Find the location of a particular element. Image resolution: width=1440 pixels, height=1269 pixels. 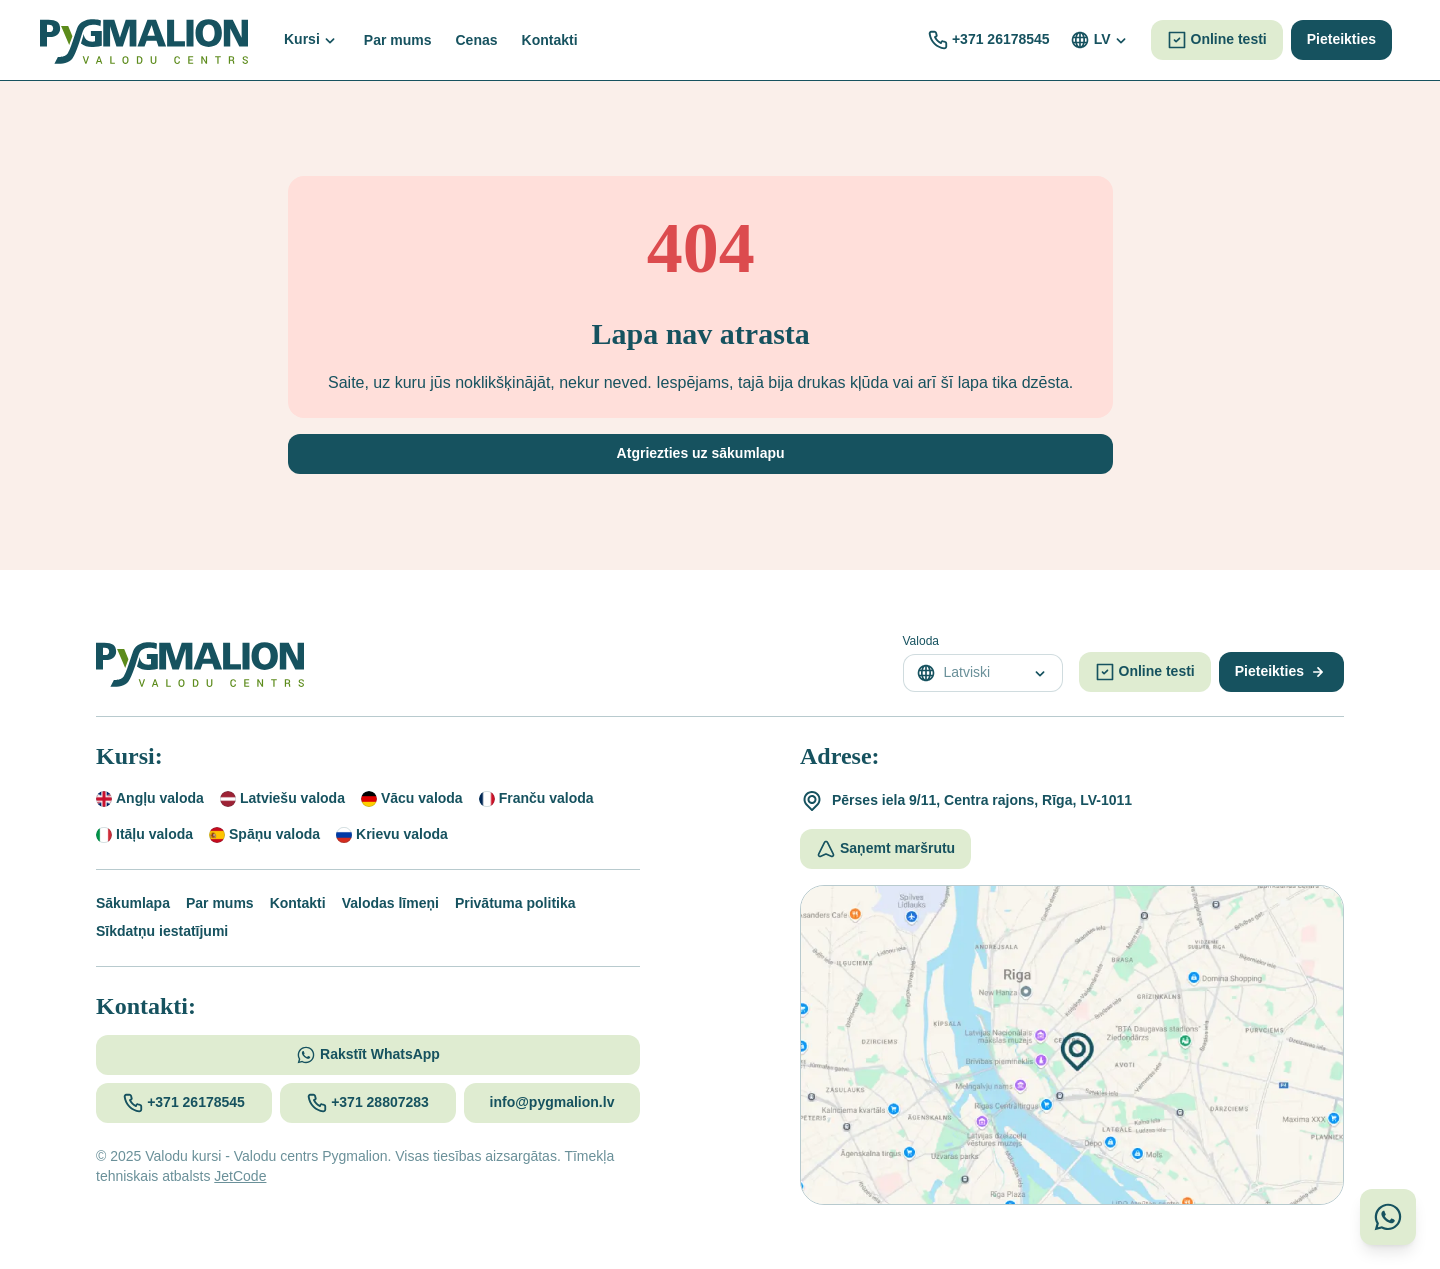

Sīkdatņu iestatījumi is located at coordinates (162, 931).